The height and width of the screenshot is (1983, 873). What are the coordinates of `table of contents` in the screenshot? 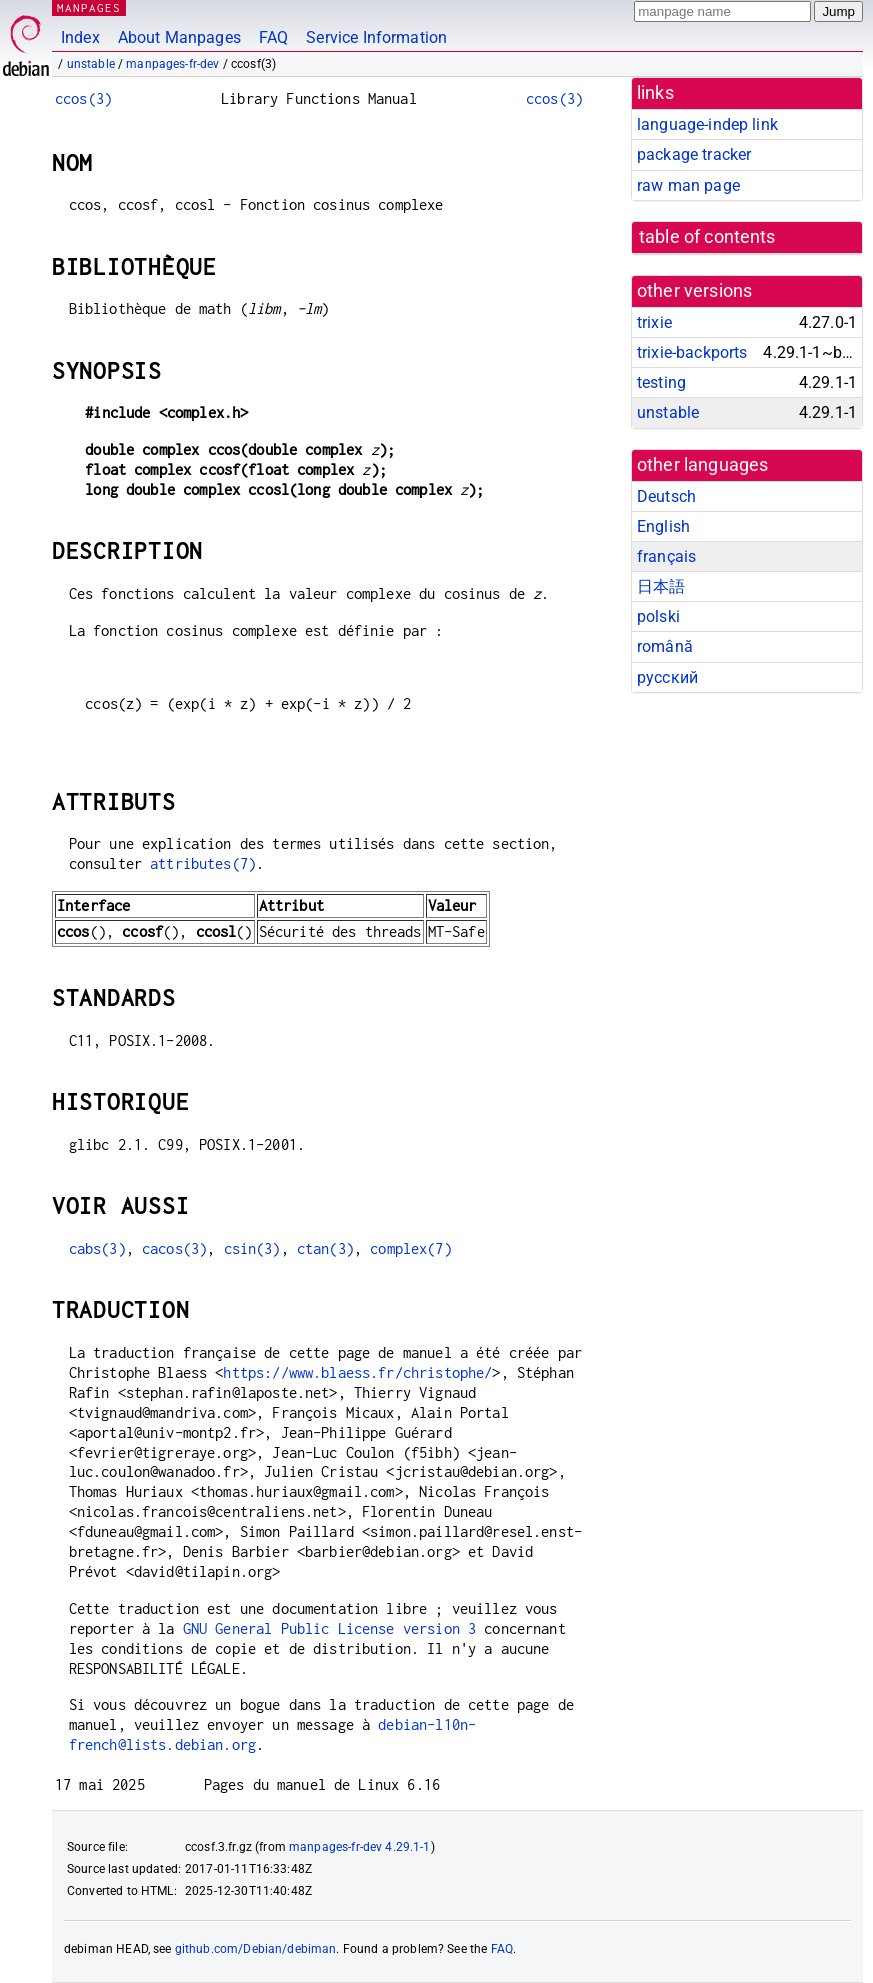 It's located at (707, 237).